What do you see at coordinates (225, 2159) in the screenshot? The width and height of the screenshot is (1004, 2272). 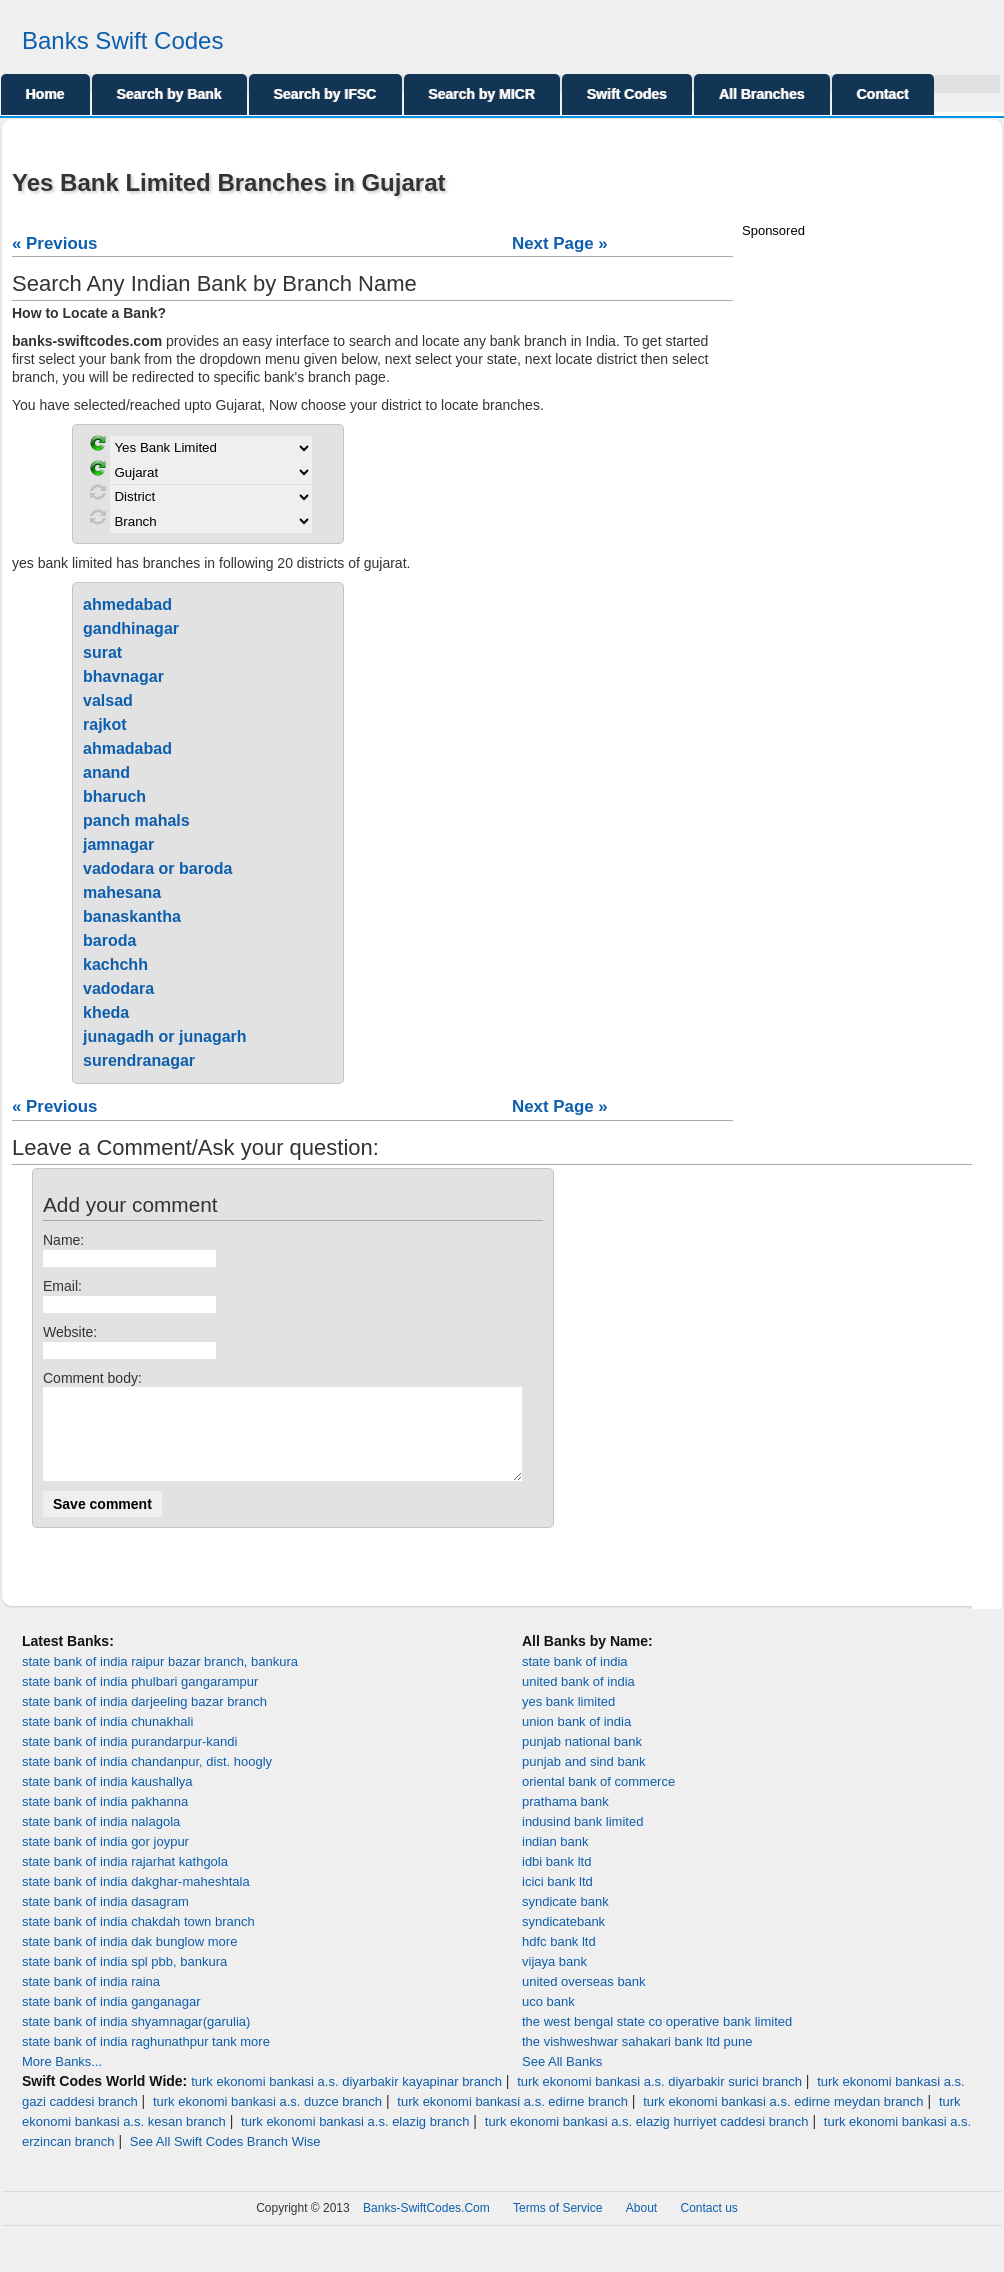 I see `See All Swift Codes Branch Wise` at bounding box center [225, 2159].